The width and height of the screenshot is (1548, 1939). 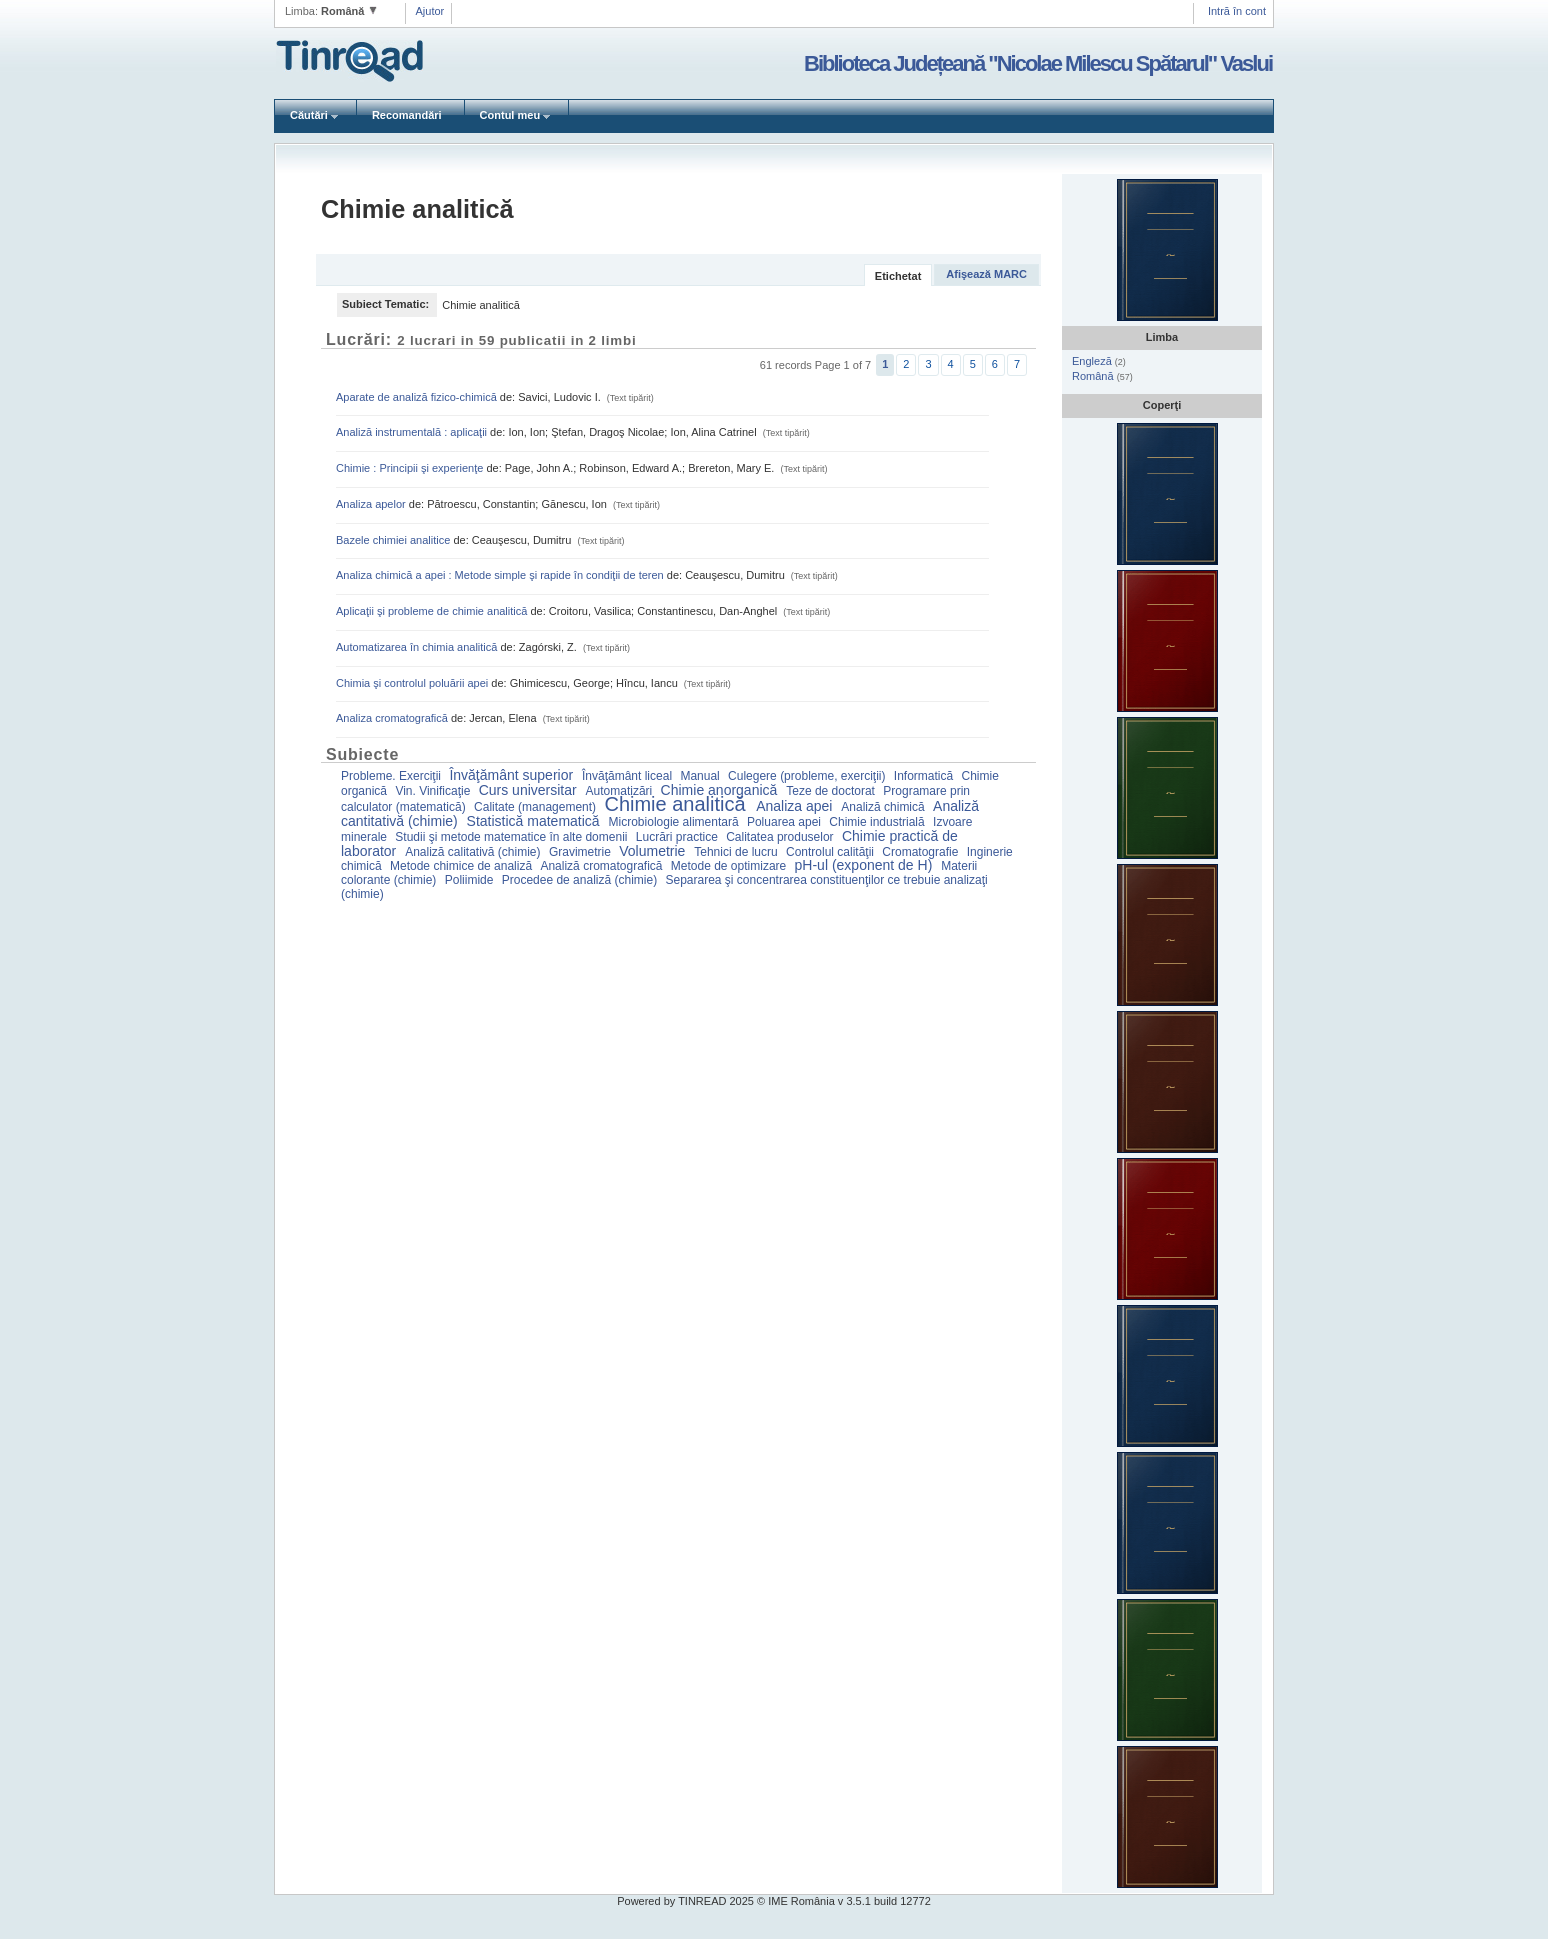 What do you see at coordinates (394, 540) in the screenshot?
I see `Bazele chimiei analitice` at bounding box center [394, 540].